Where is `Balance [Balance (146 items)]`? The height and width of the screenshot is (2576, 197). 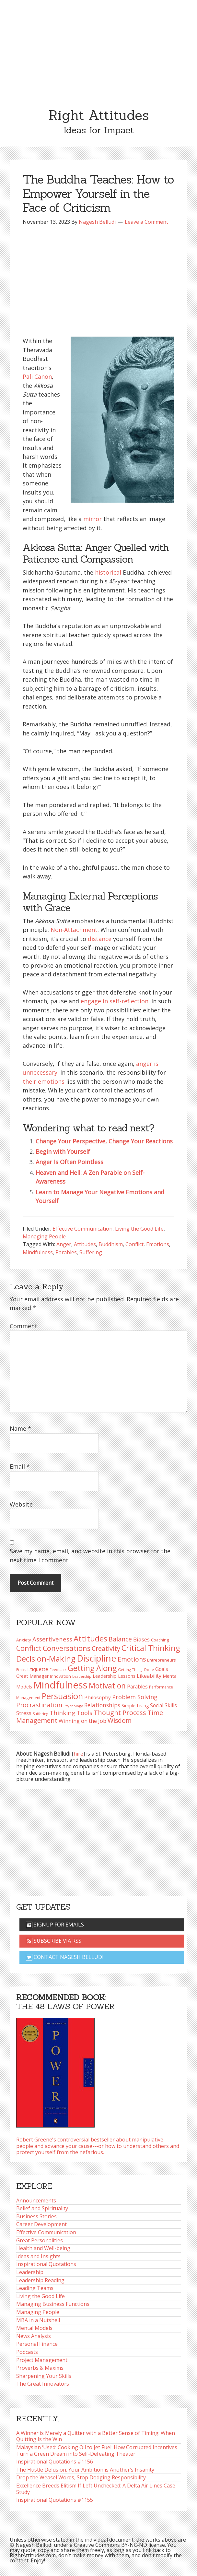 Balance [Balance (146 items)] is located at coordinates (120, 1639).